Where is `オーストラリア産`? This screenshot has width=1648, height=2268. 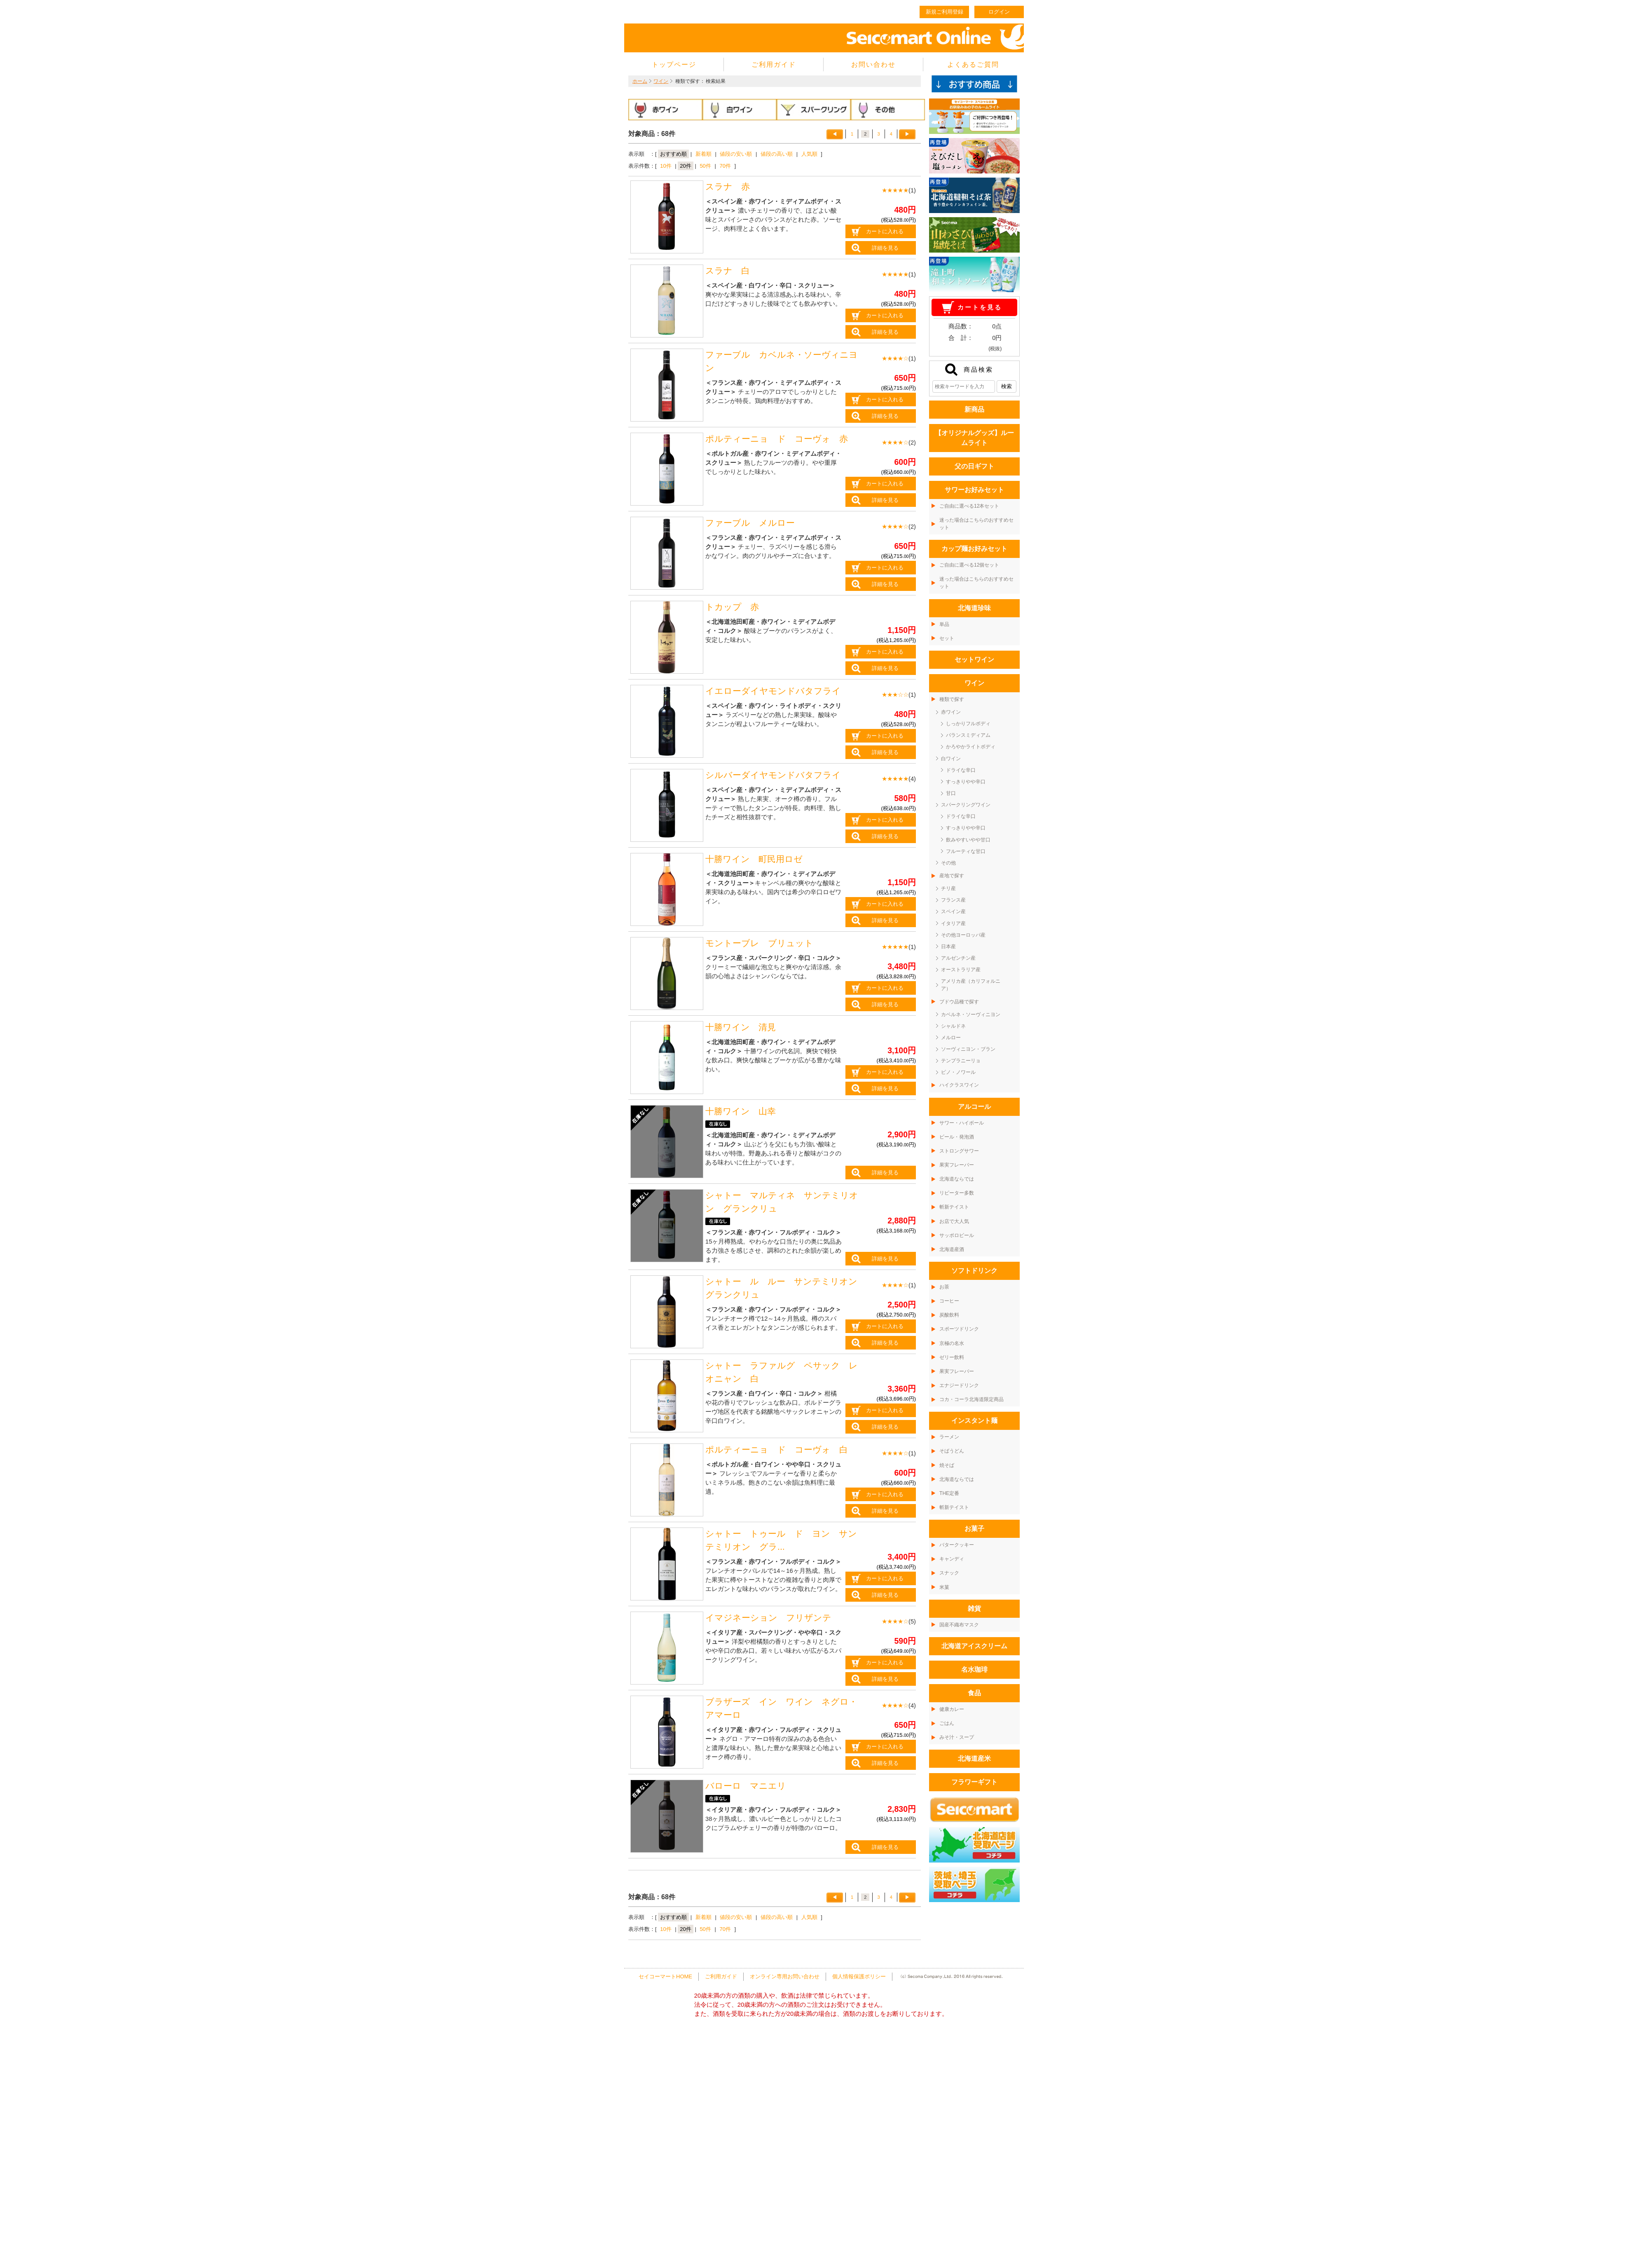 オーストラリア産 is located at coordinates (961, 969).